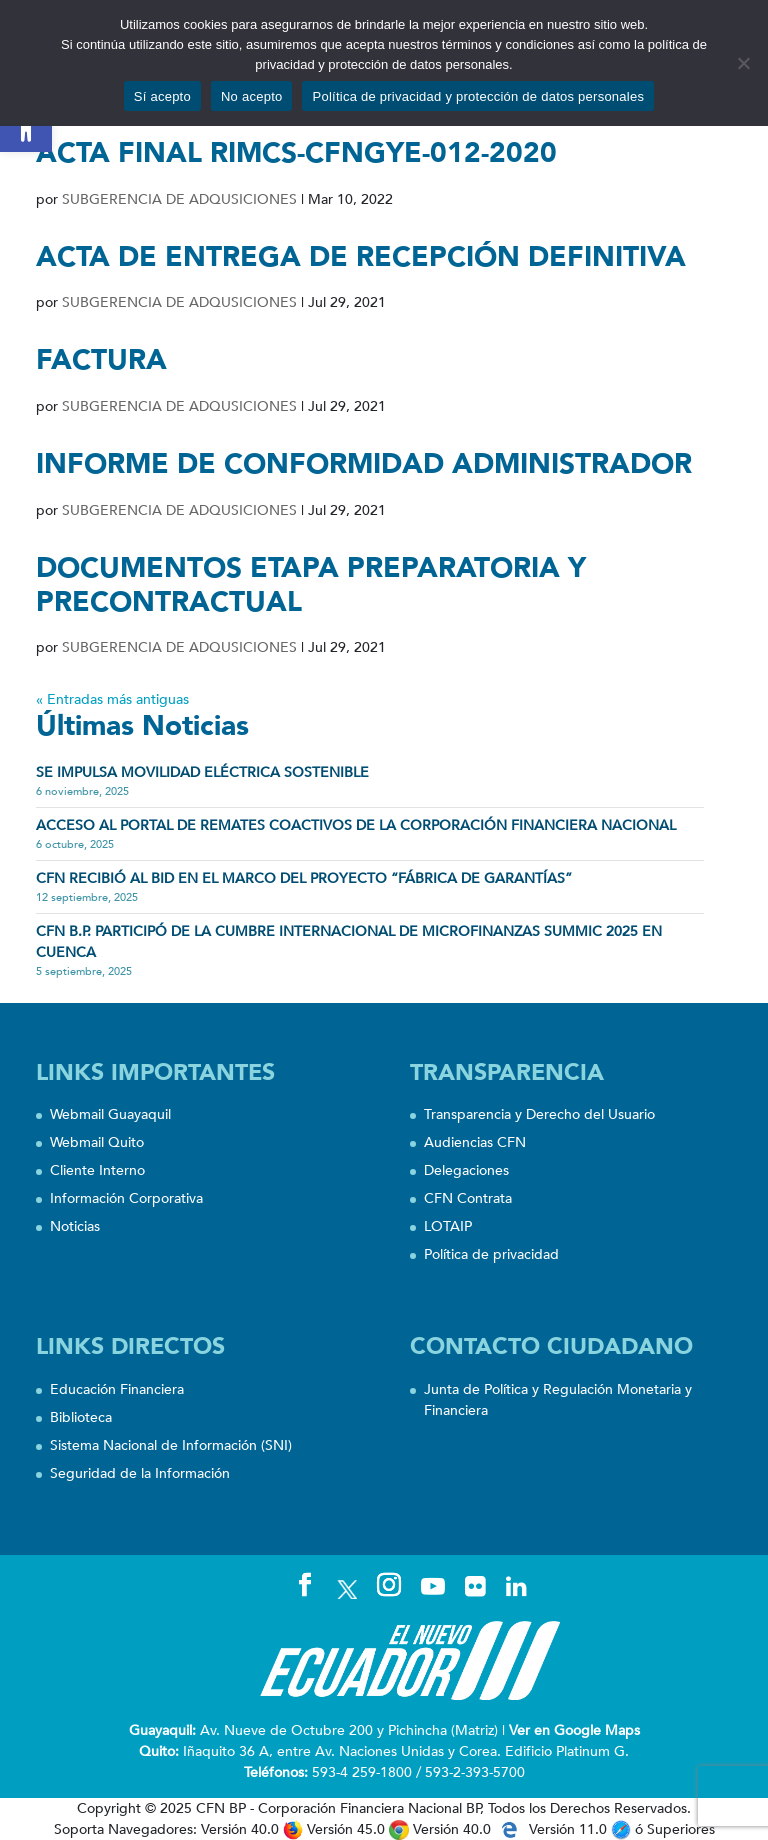  What do you see at coordinates (466, 1170) in the screenshot?
I see `Delegaciones` at bounding box center [466, 1170].